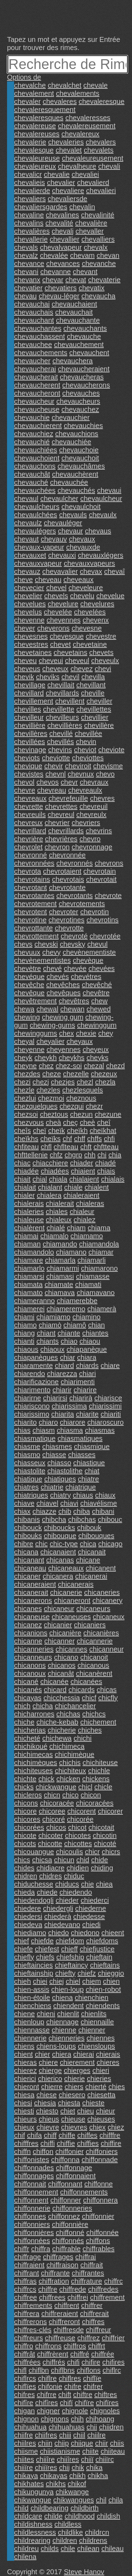 Image resolution: width=132 pixels, height=2576 pixels. I want to click on chicrs, so click(111, 1852).